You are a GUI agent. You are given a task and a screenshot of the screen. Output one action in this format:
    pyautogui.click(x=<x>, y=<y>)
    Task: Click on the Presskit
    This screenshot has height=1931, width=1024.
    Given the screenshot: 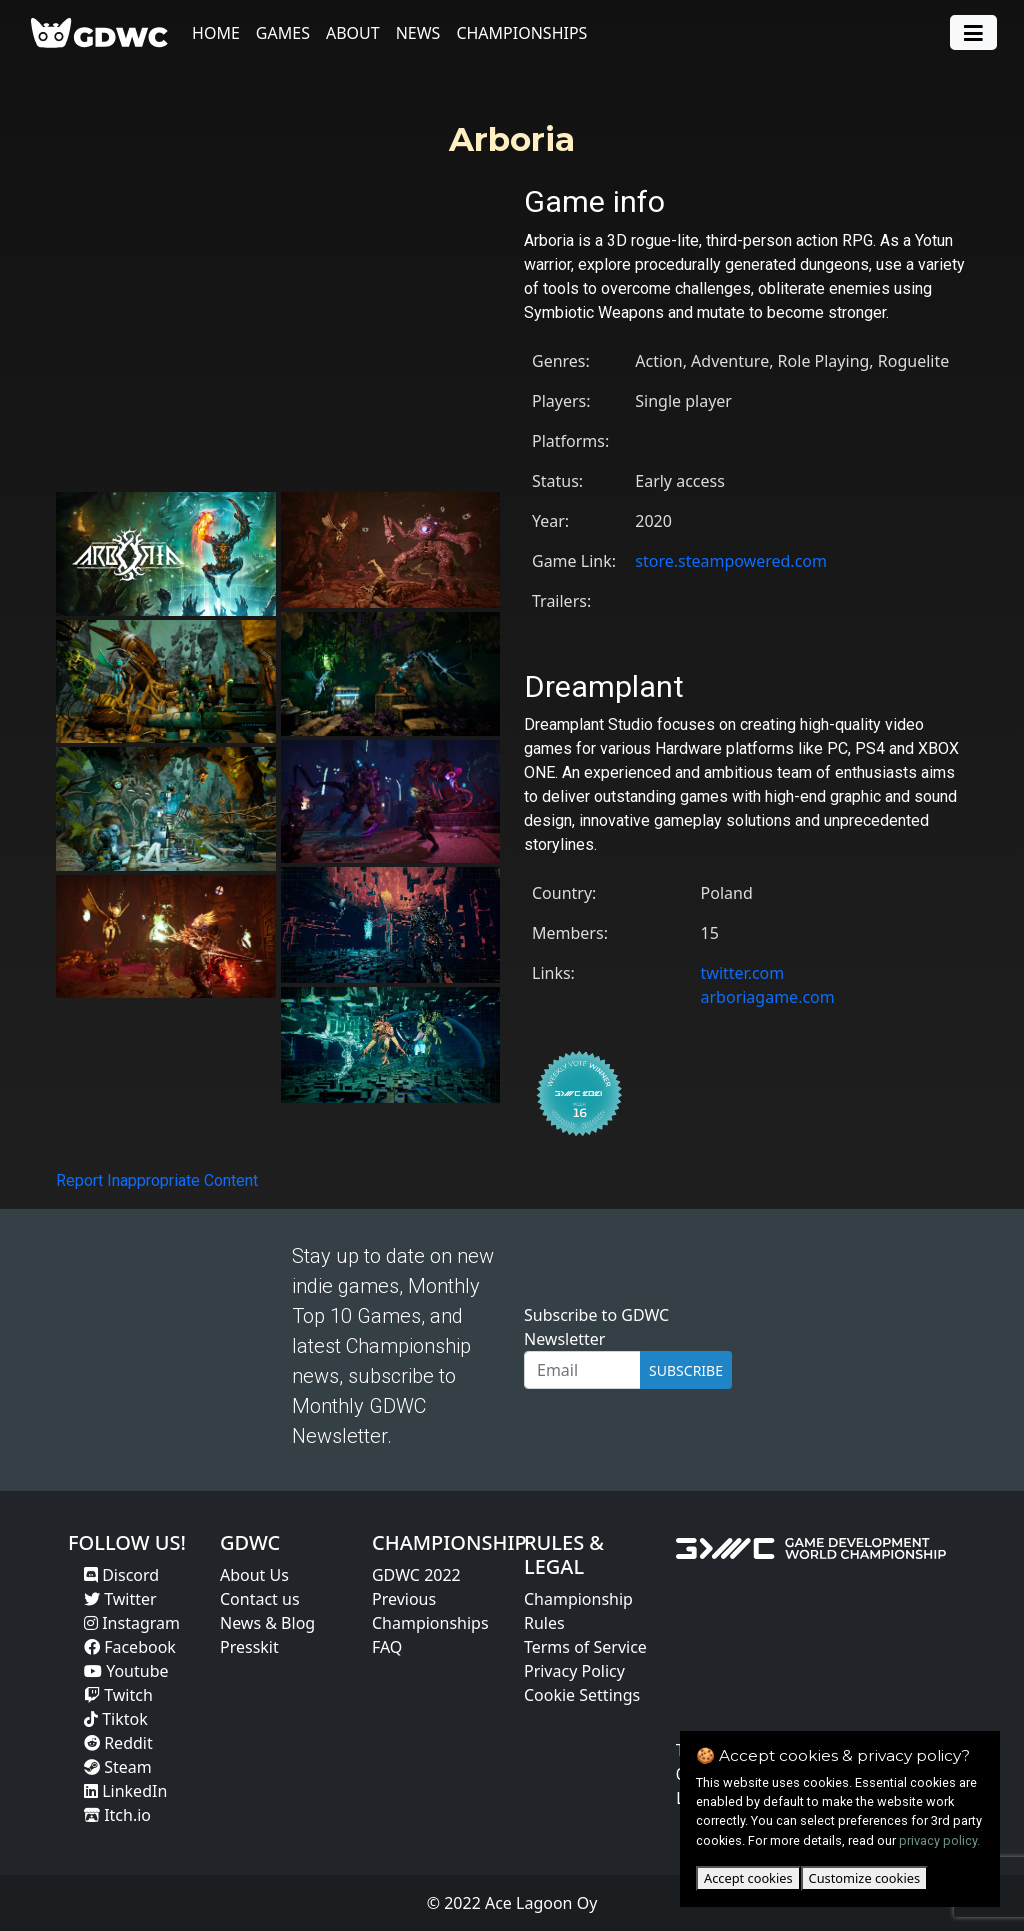 What is the action you would take?
    pyautogui.click(x=249, y=1647)
    